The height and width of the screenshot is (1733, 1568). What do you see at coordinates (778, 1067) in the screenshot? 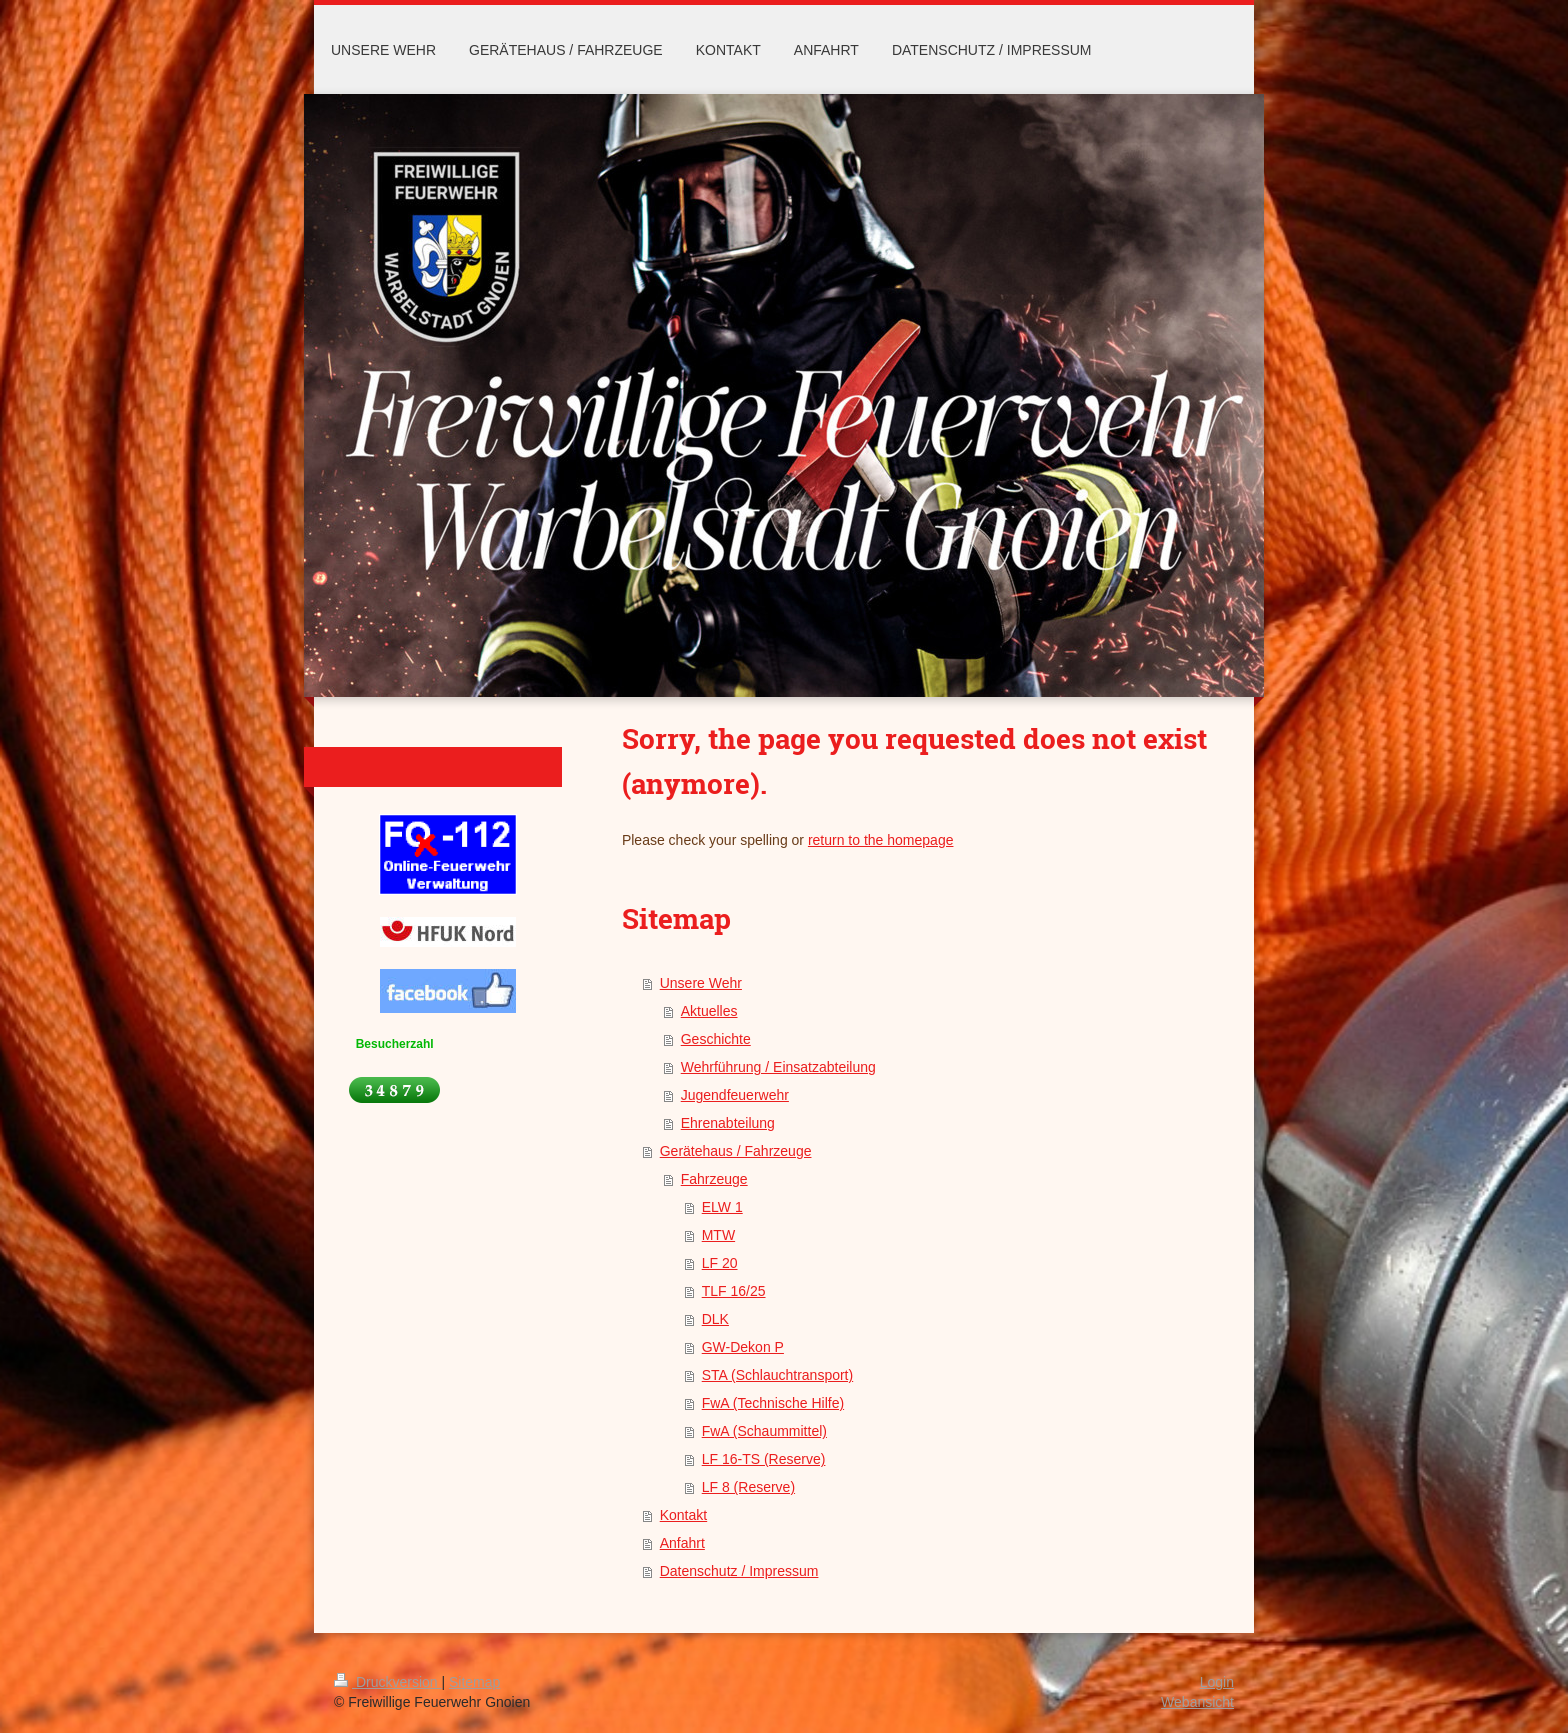
I see `Wehrführung / Einsatzabteilung` at bounding box center [778, 1067].